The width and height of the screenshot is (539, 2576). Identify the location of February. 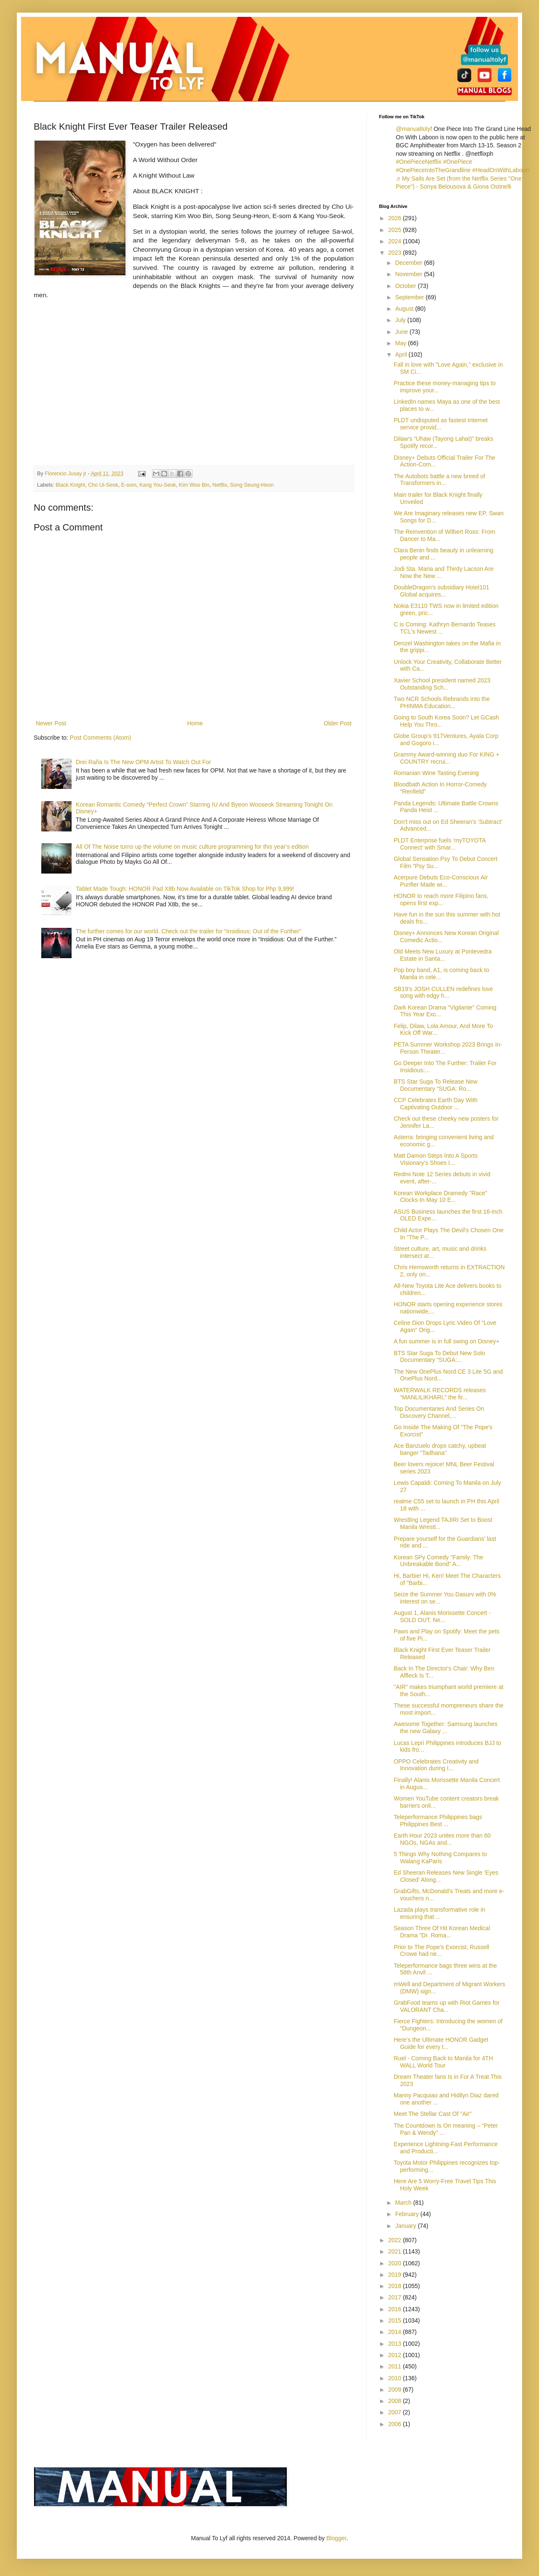
(407, 2214).